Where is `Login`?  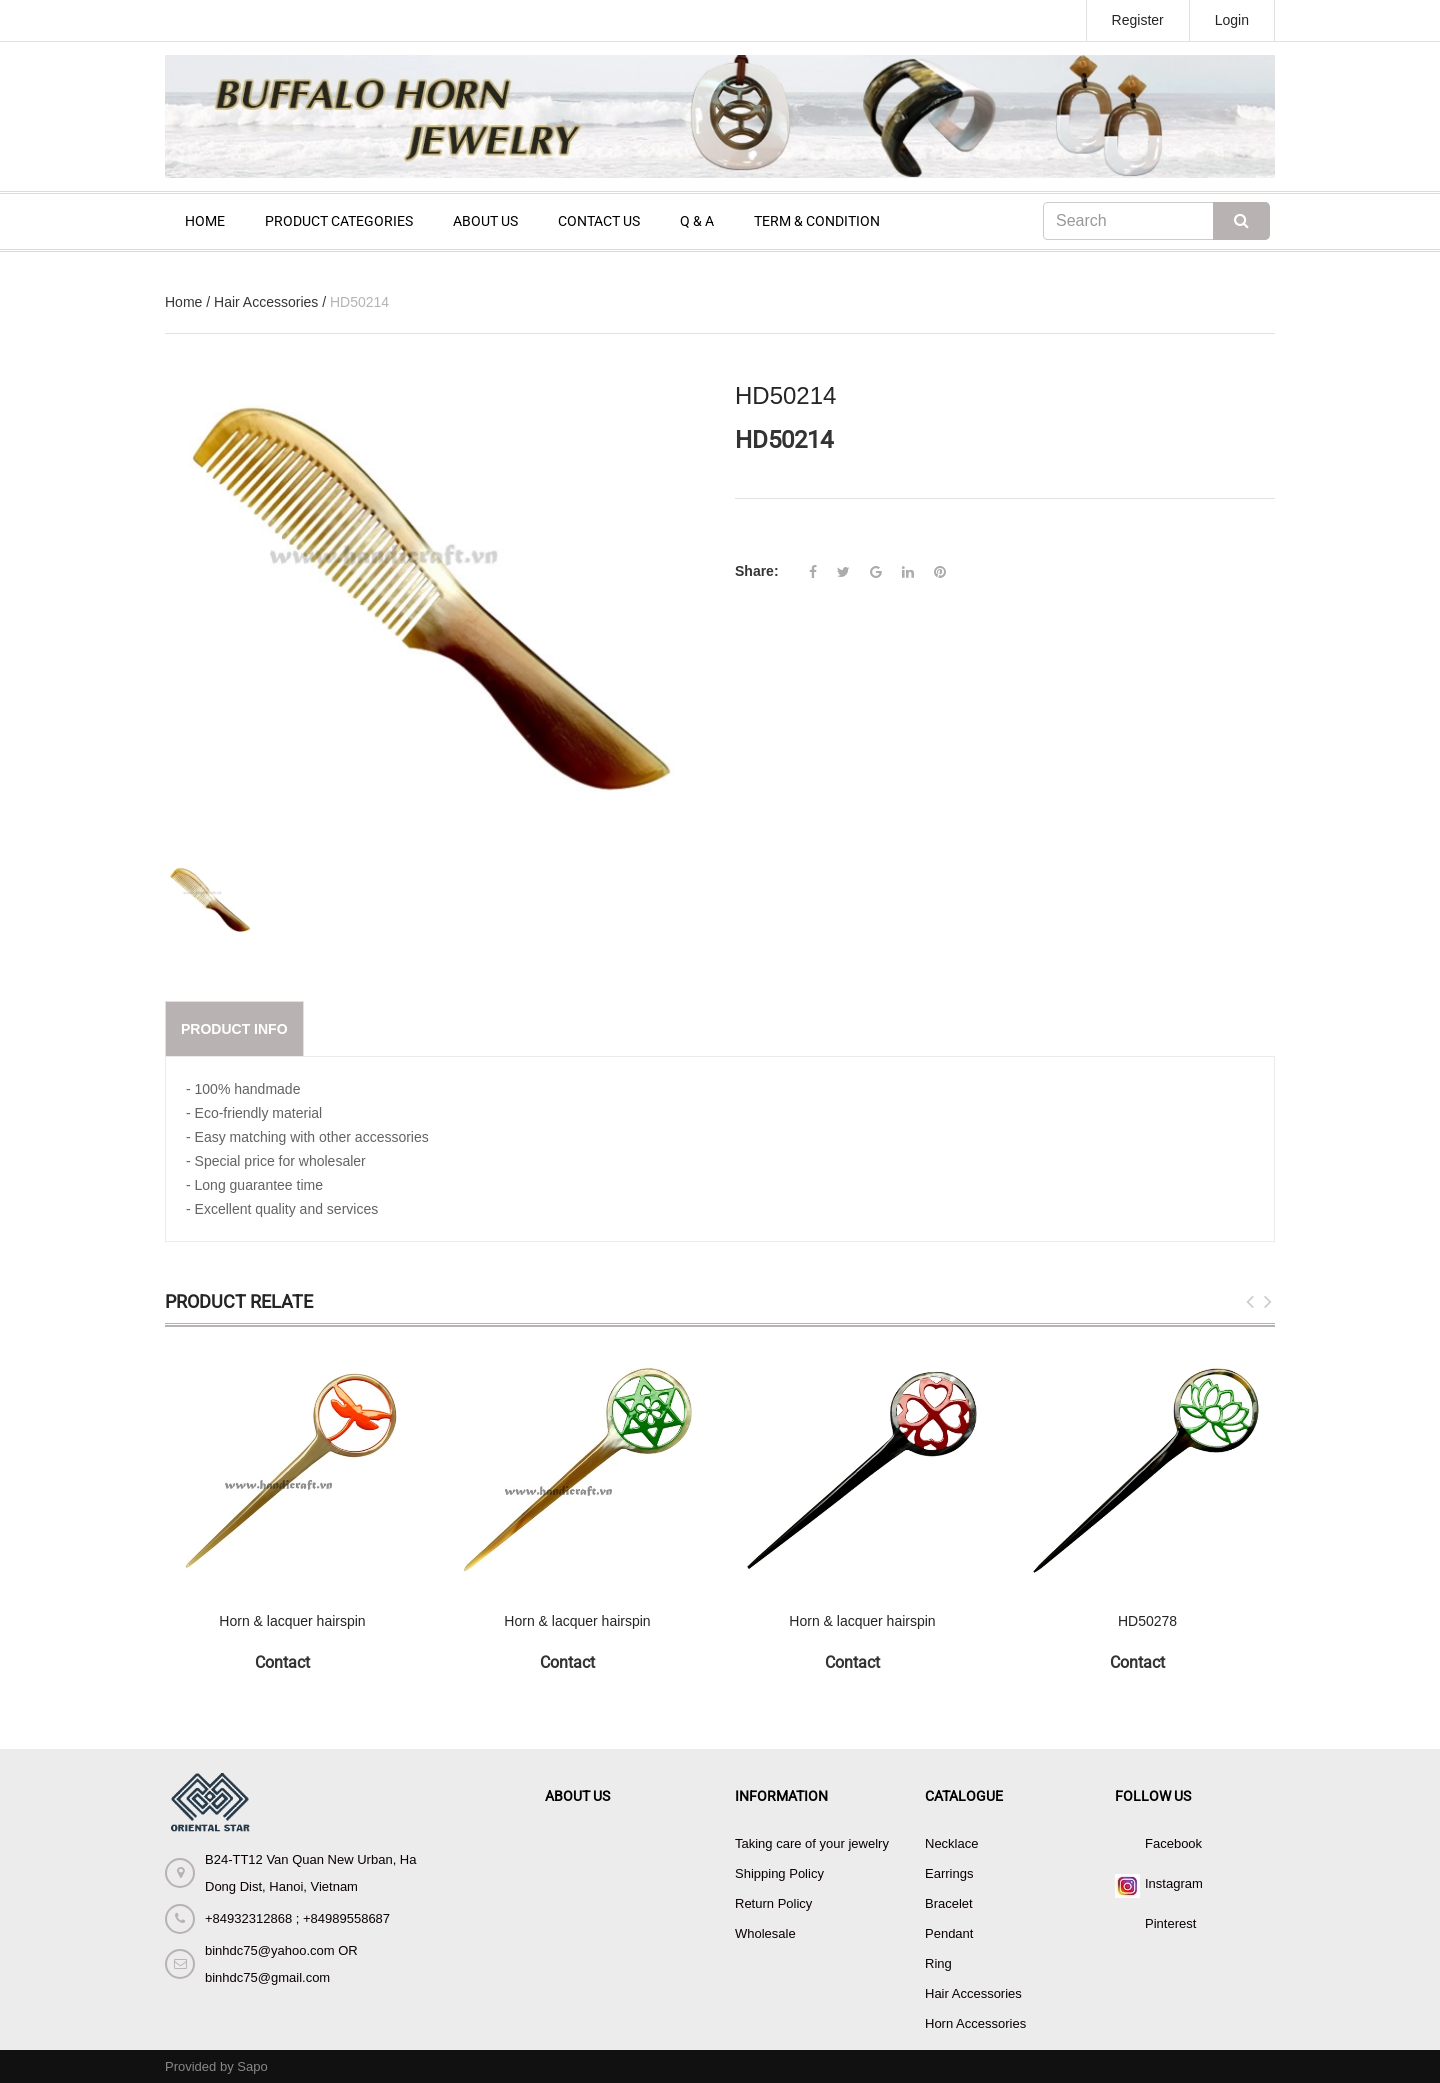
Login is located at coordinates (1232, 20).